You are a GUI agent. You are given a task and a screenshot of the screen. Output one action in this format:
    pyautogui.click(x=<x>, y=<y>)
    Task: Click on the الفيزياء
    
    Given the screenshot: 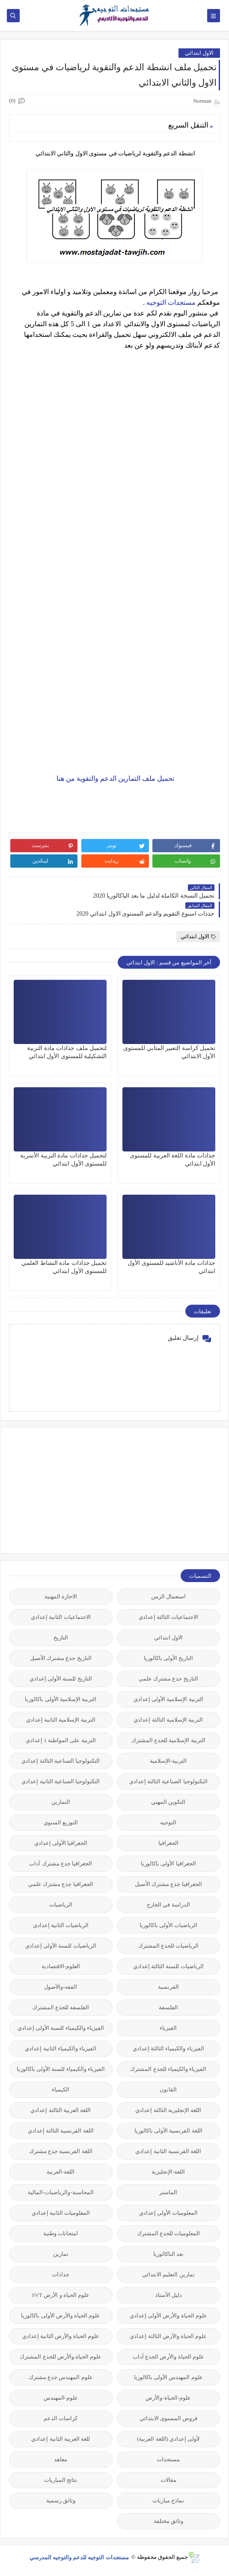 What is the action you would take?
    pyautogui.click(x=168, y=2028)
    